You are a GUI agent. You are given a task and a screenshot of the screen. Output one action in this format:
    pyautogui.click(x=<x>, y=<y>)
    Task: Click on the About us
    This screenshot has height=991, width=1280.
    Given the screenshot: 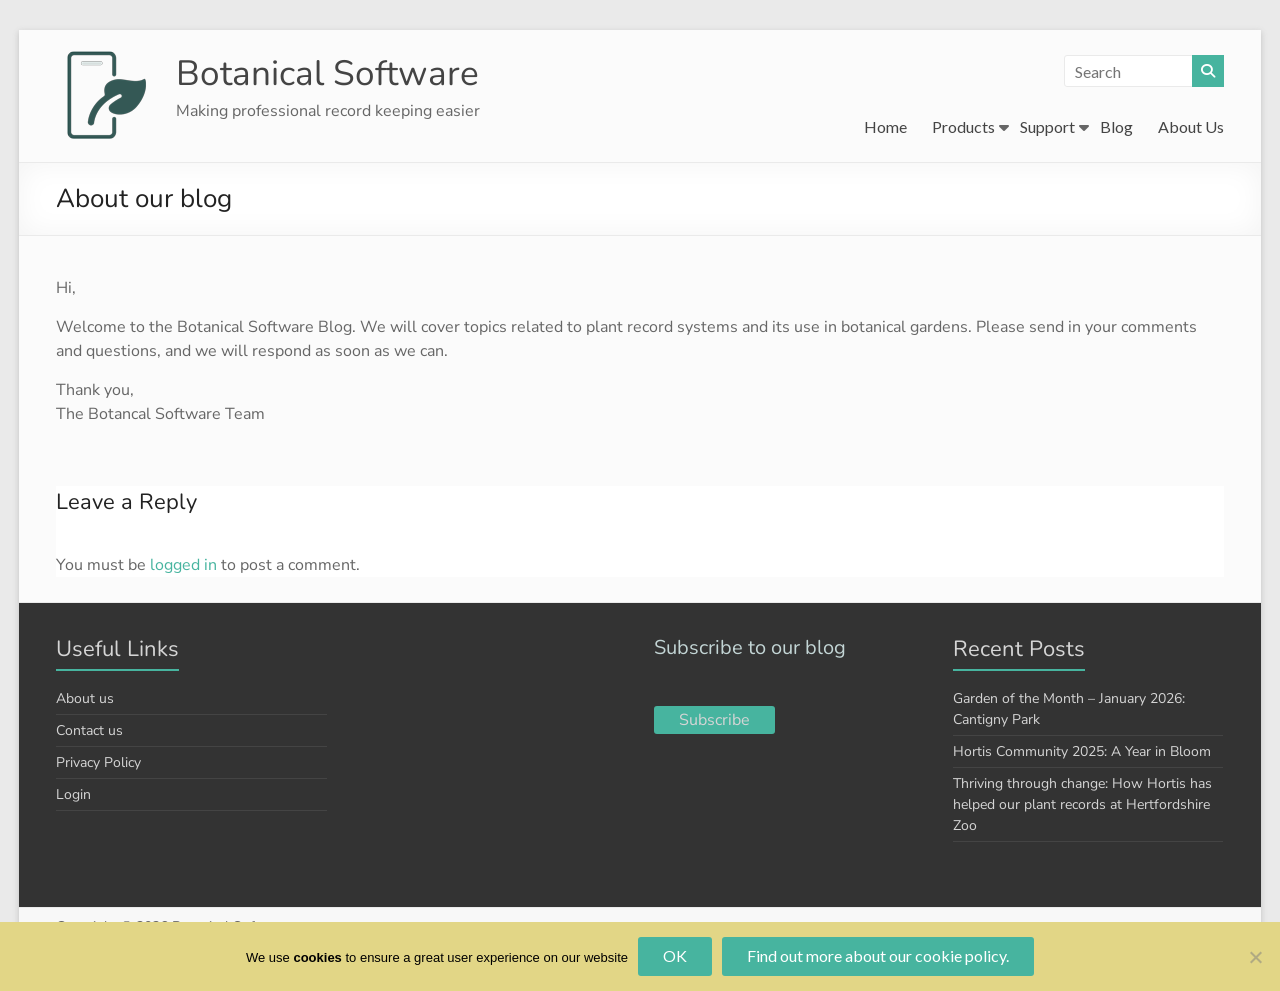 What is the action you would take?
    pyautogui.click(x=85, y=698)
    